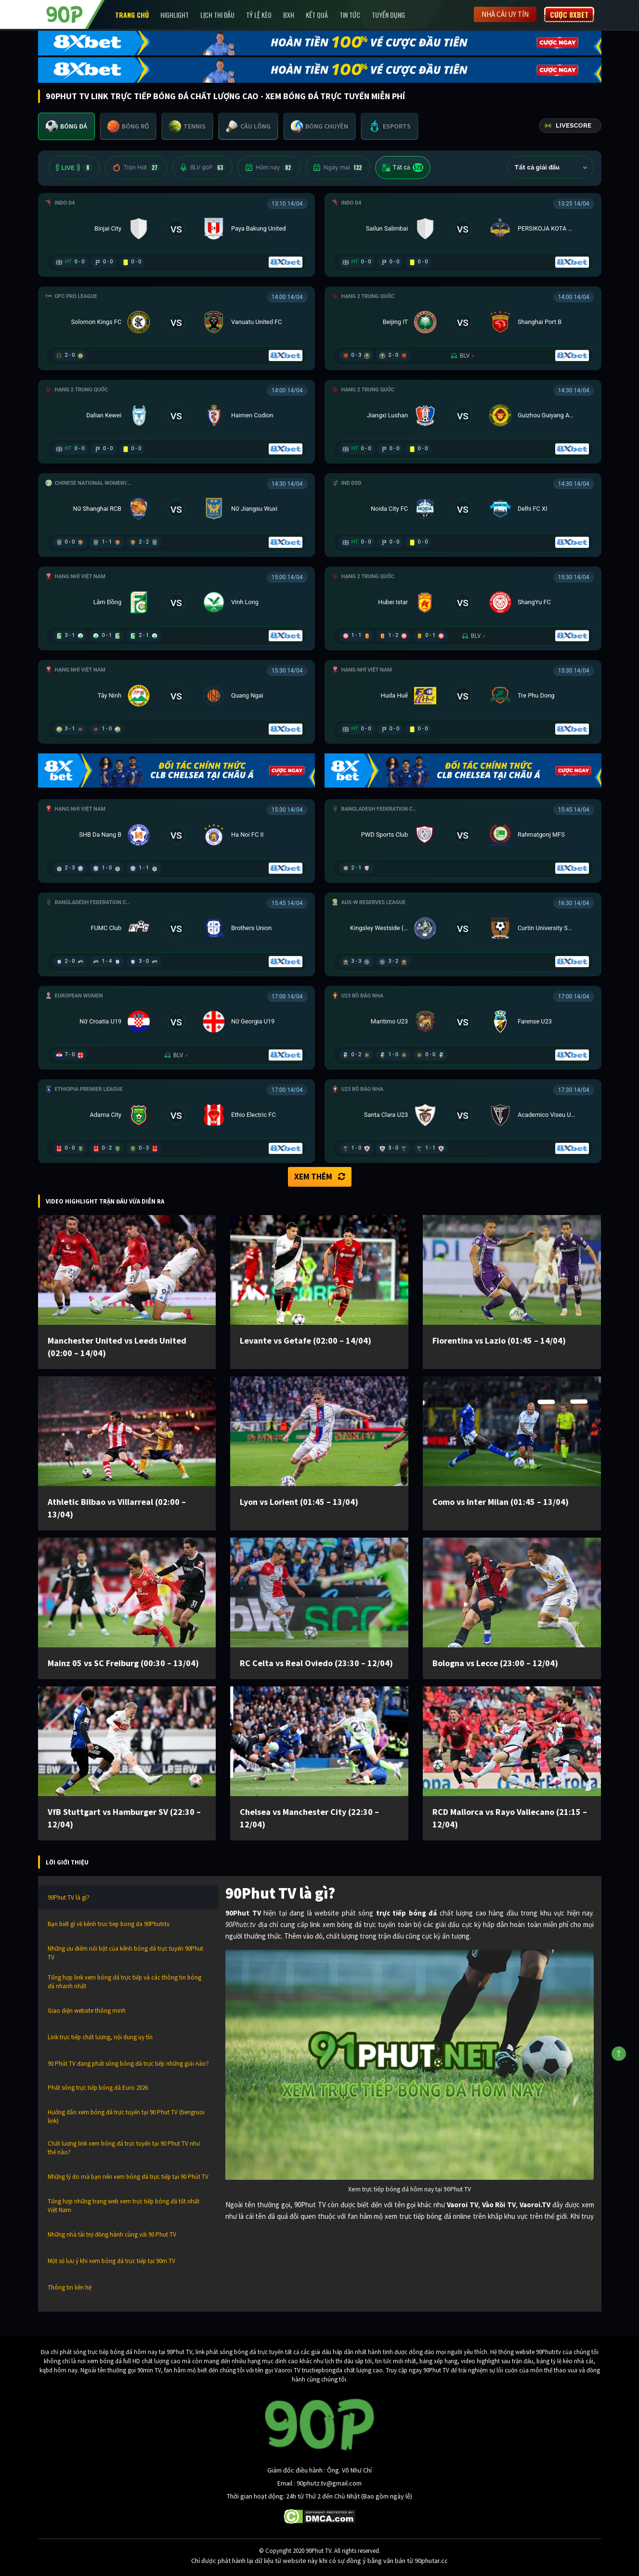  What do you see at coordinates (111, 2261) in the screenshot?
I see `Một số lưu ý khi xem bóng đá trực tiếp tại 90m TV` at bounding box center [111, 2261].